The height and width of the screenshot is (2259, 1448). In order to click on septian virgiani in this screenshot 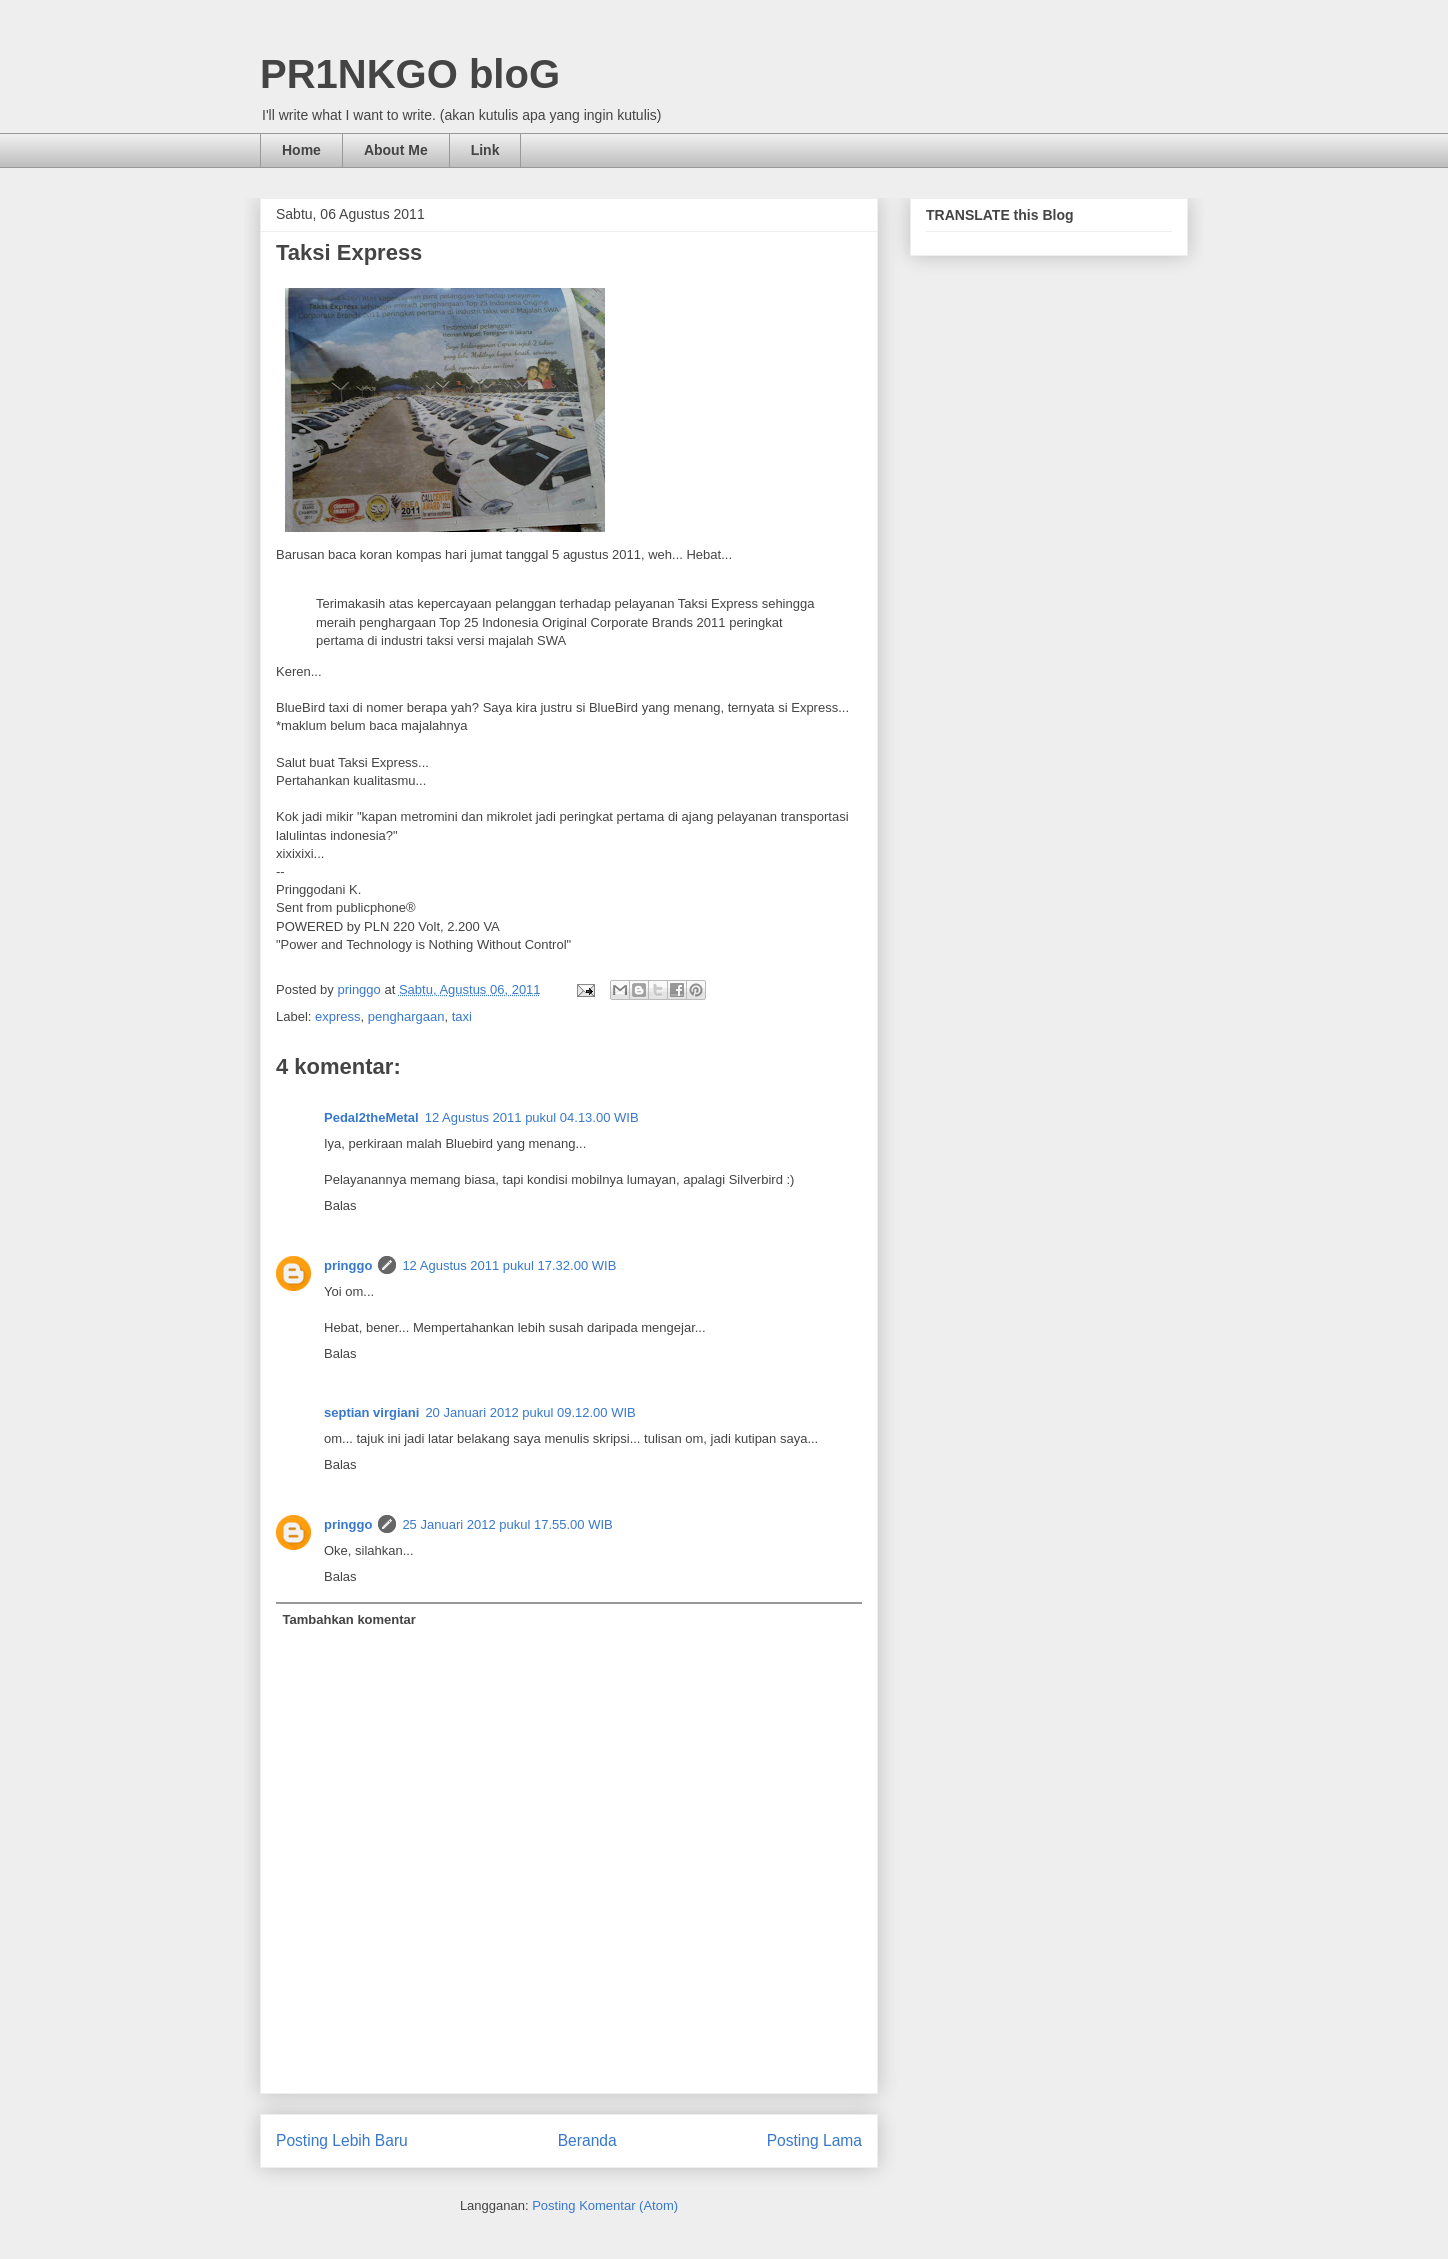, I will do `click(371, 1412)`.